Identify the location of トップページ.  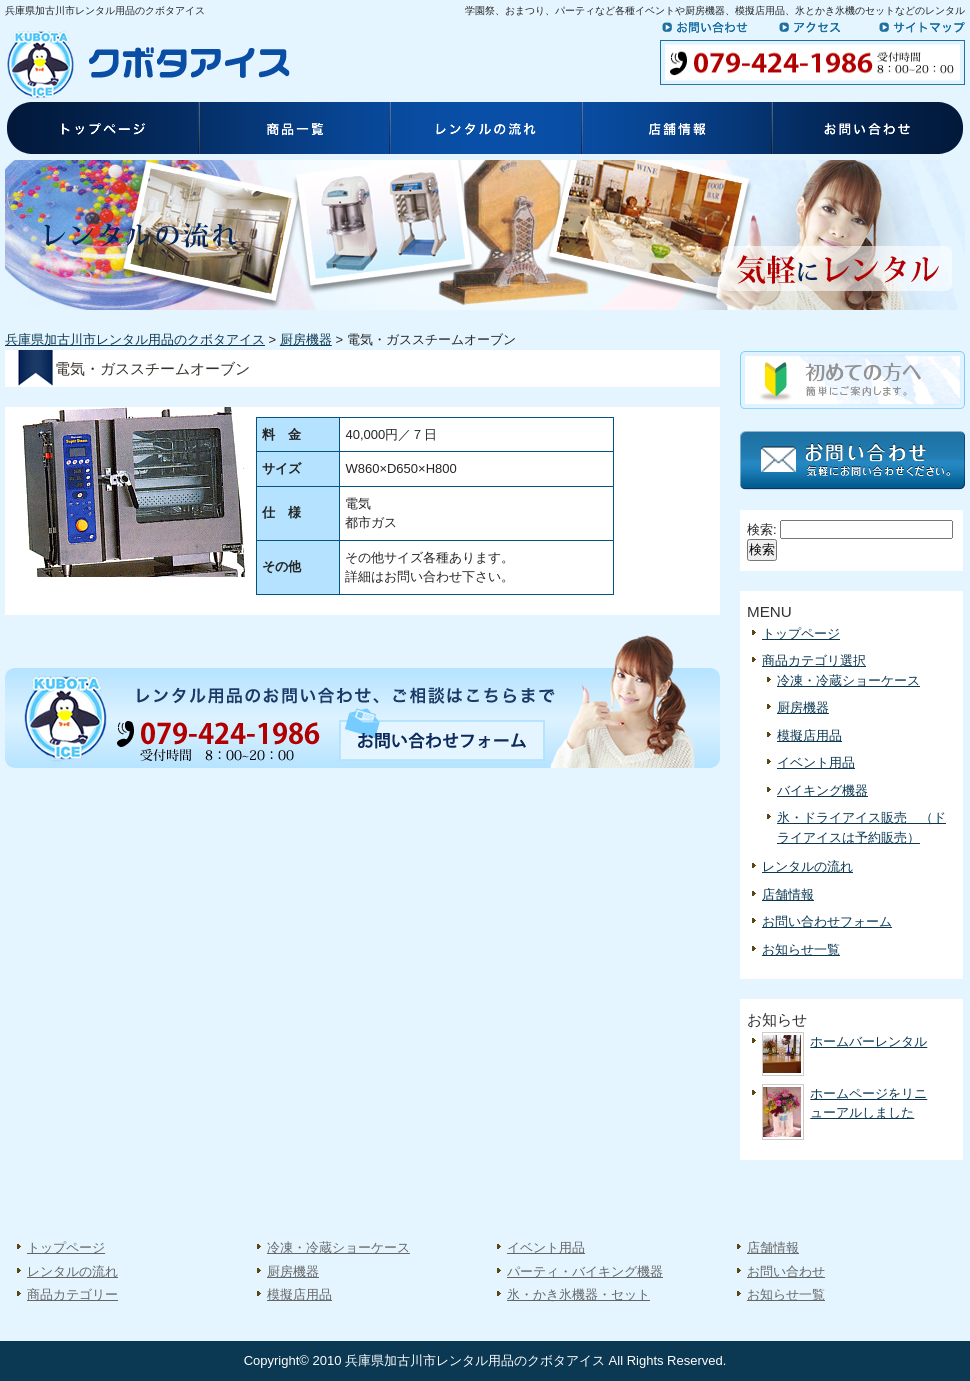
(101, 130).